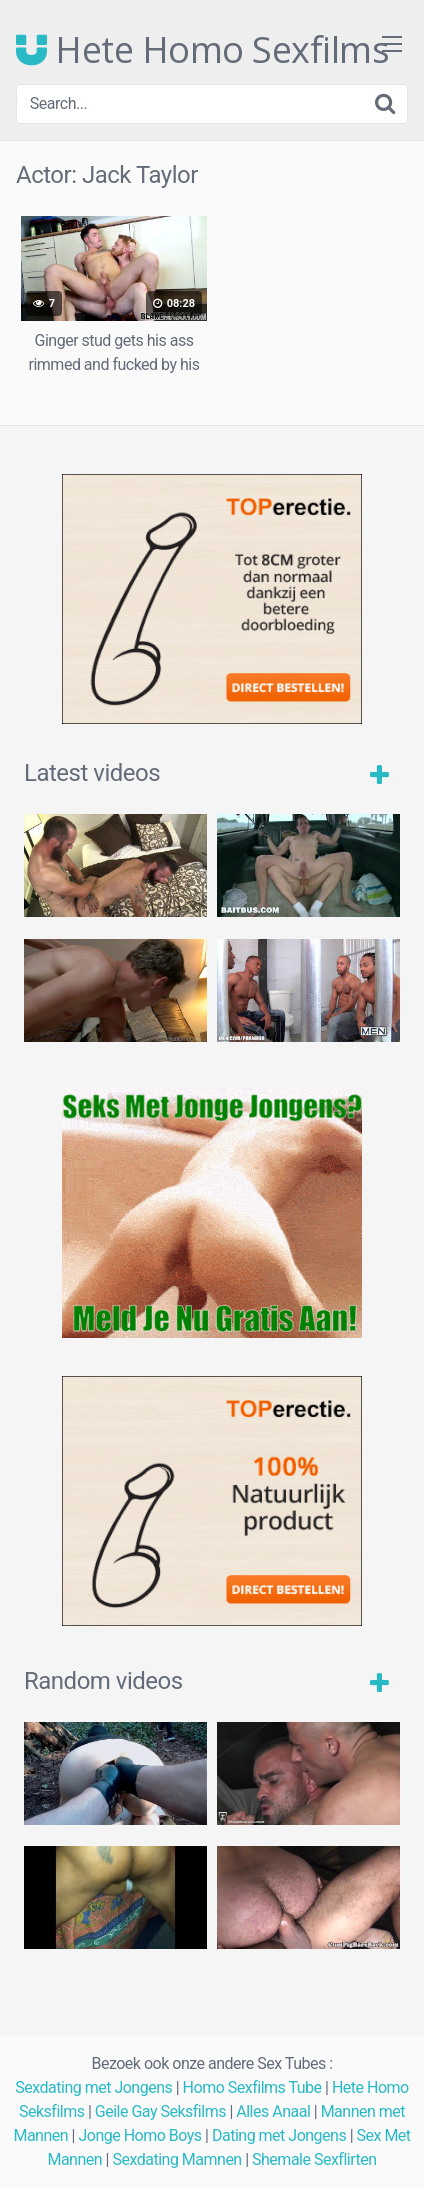 The height and width of the screenshot is (2188, 424). I want to click on Shemale Sexflirten, so click(314, 2159).